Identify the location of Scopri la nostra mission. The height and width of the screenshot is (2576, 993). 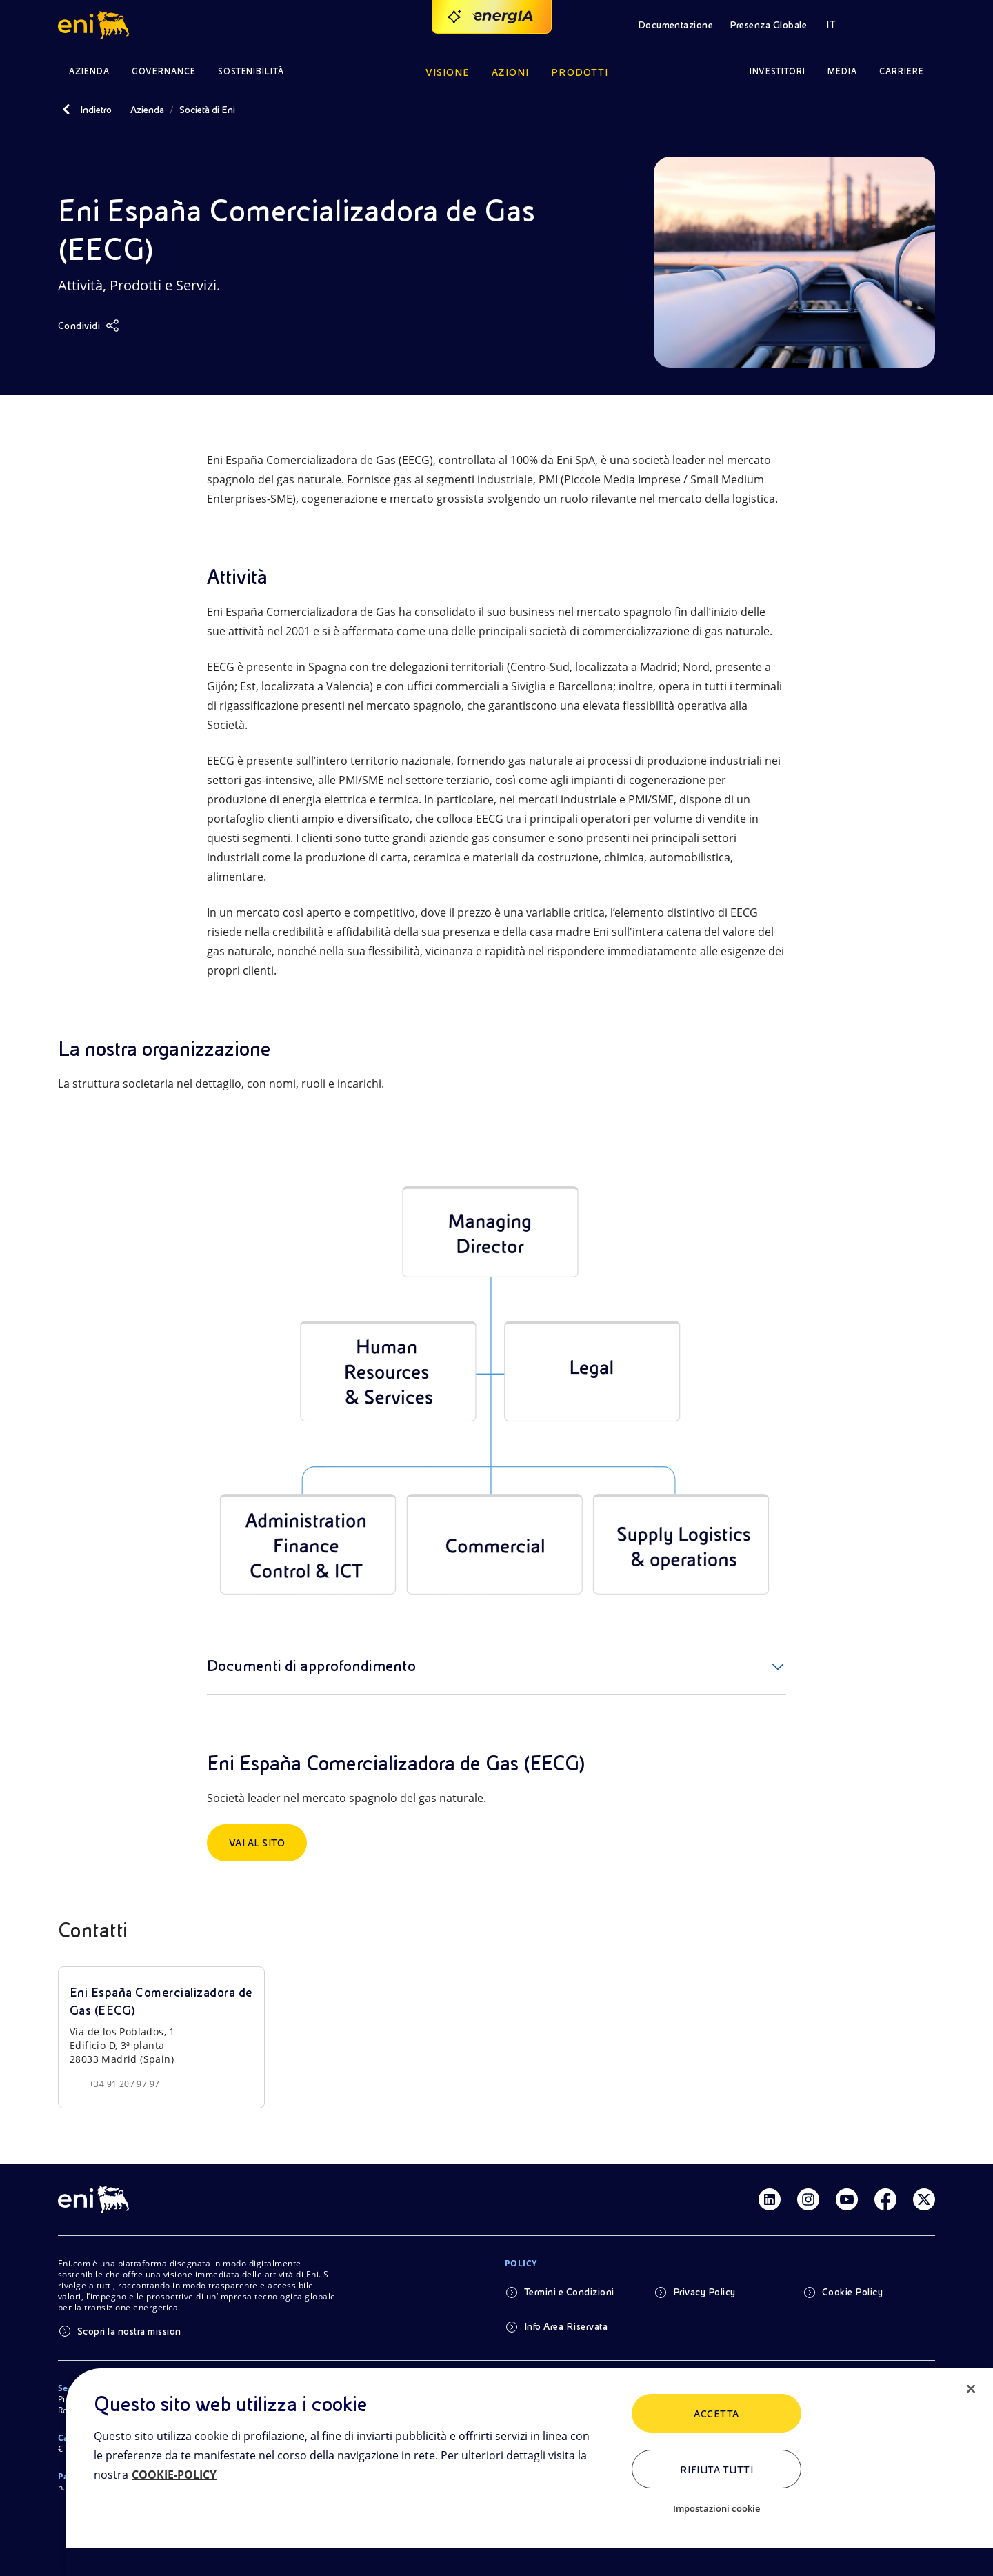
(129, 2331).